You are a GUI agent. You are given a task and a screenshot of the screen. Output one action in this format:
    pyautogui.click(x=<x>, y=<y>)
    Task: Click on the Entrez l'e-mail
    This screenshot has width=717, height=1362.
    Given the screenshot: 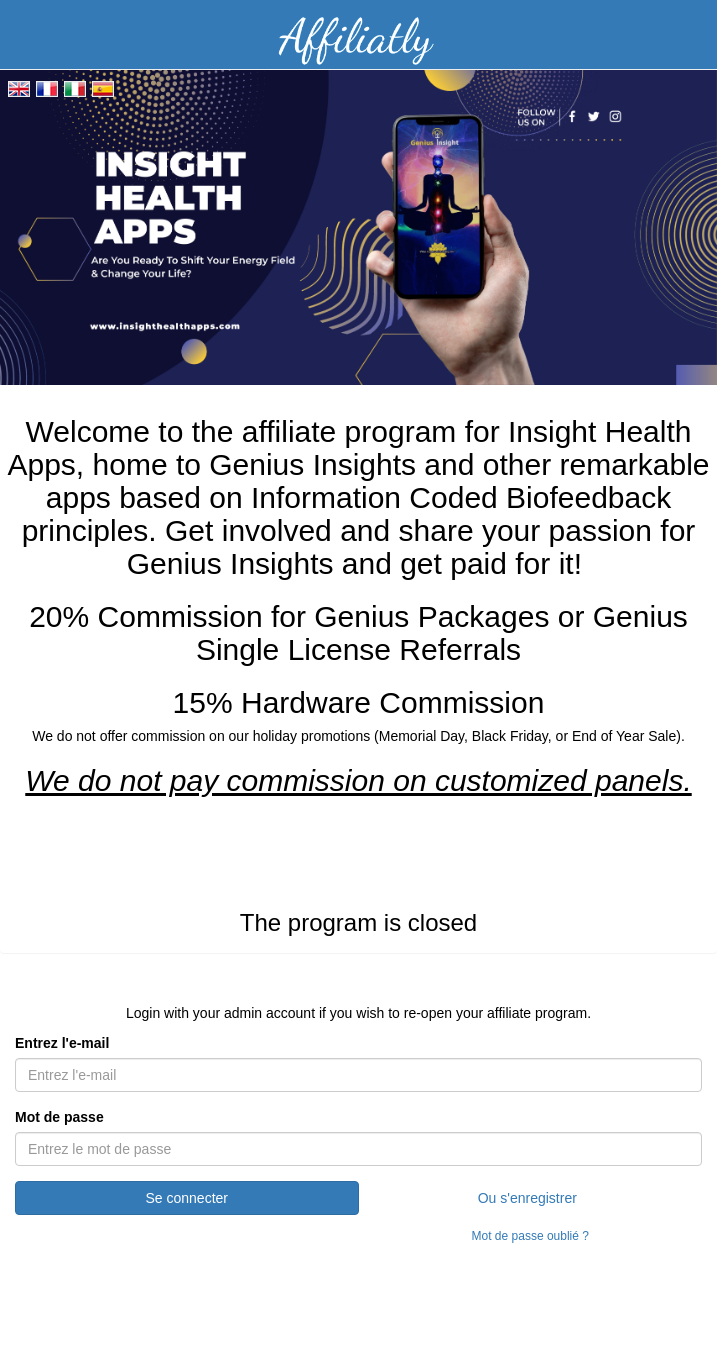 What is the action you would take?
    pyautogui.click(x=62, y=1043)
    